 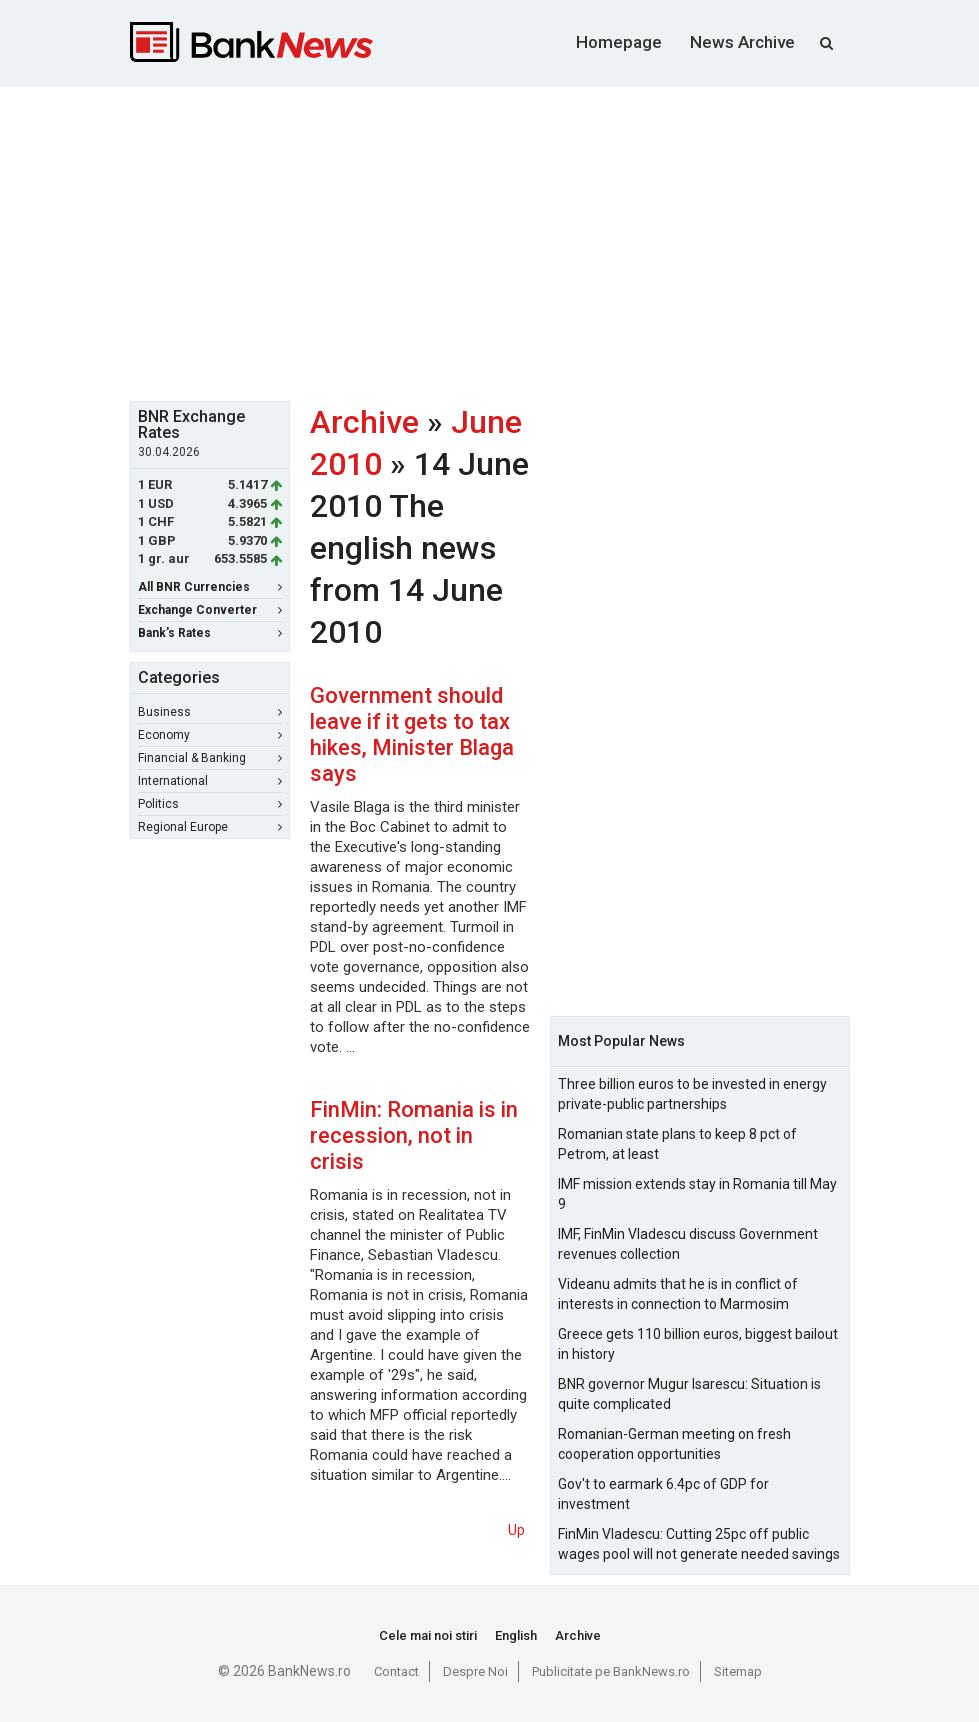 I want to click on IMF, FinMin Vladescu discuss Government revenues collection, so click(x=688, y=1244).